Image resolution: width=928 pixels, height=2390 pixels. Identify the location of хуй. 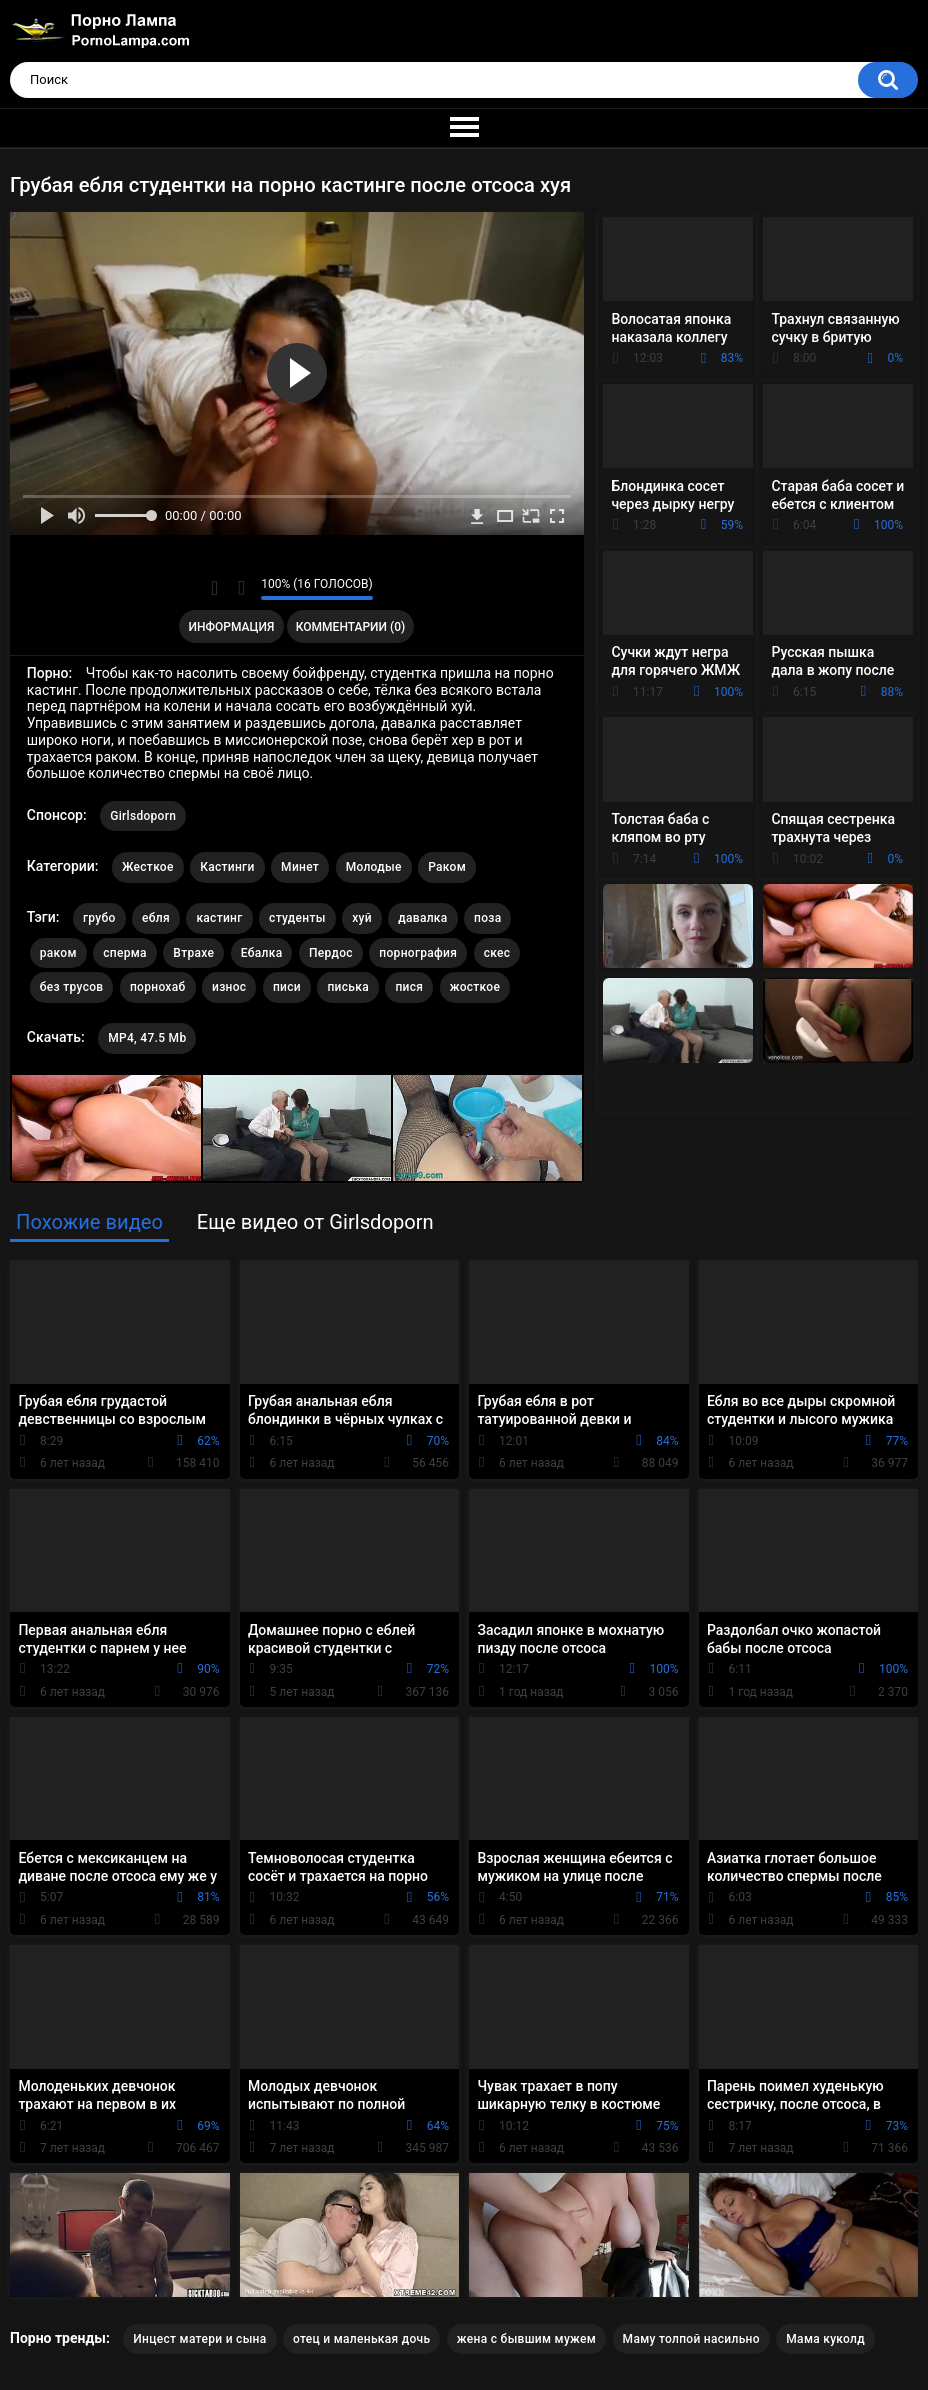
(362, 918).